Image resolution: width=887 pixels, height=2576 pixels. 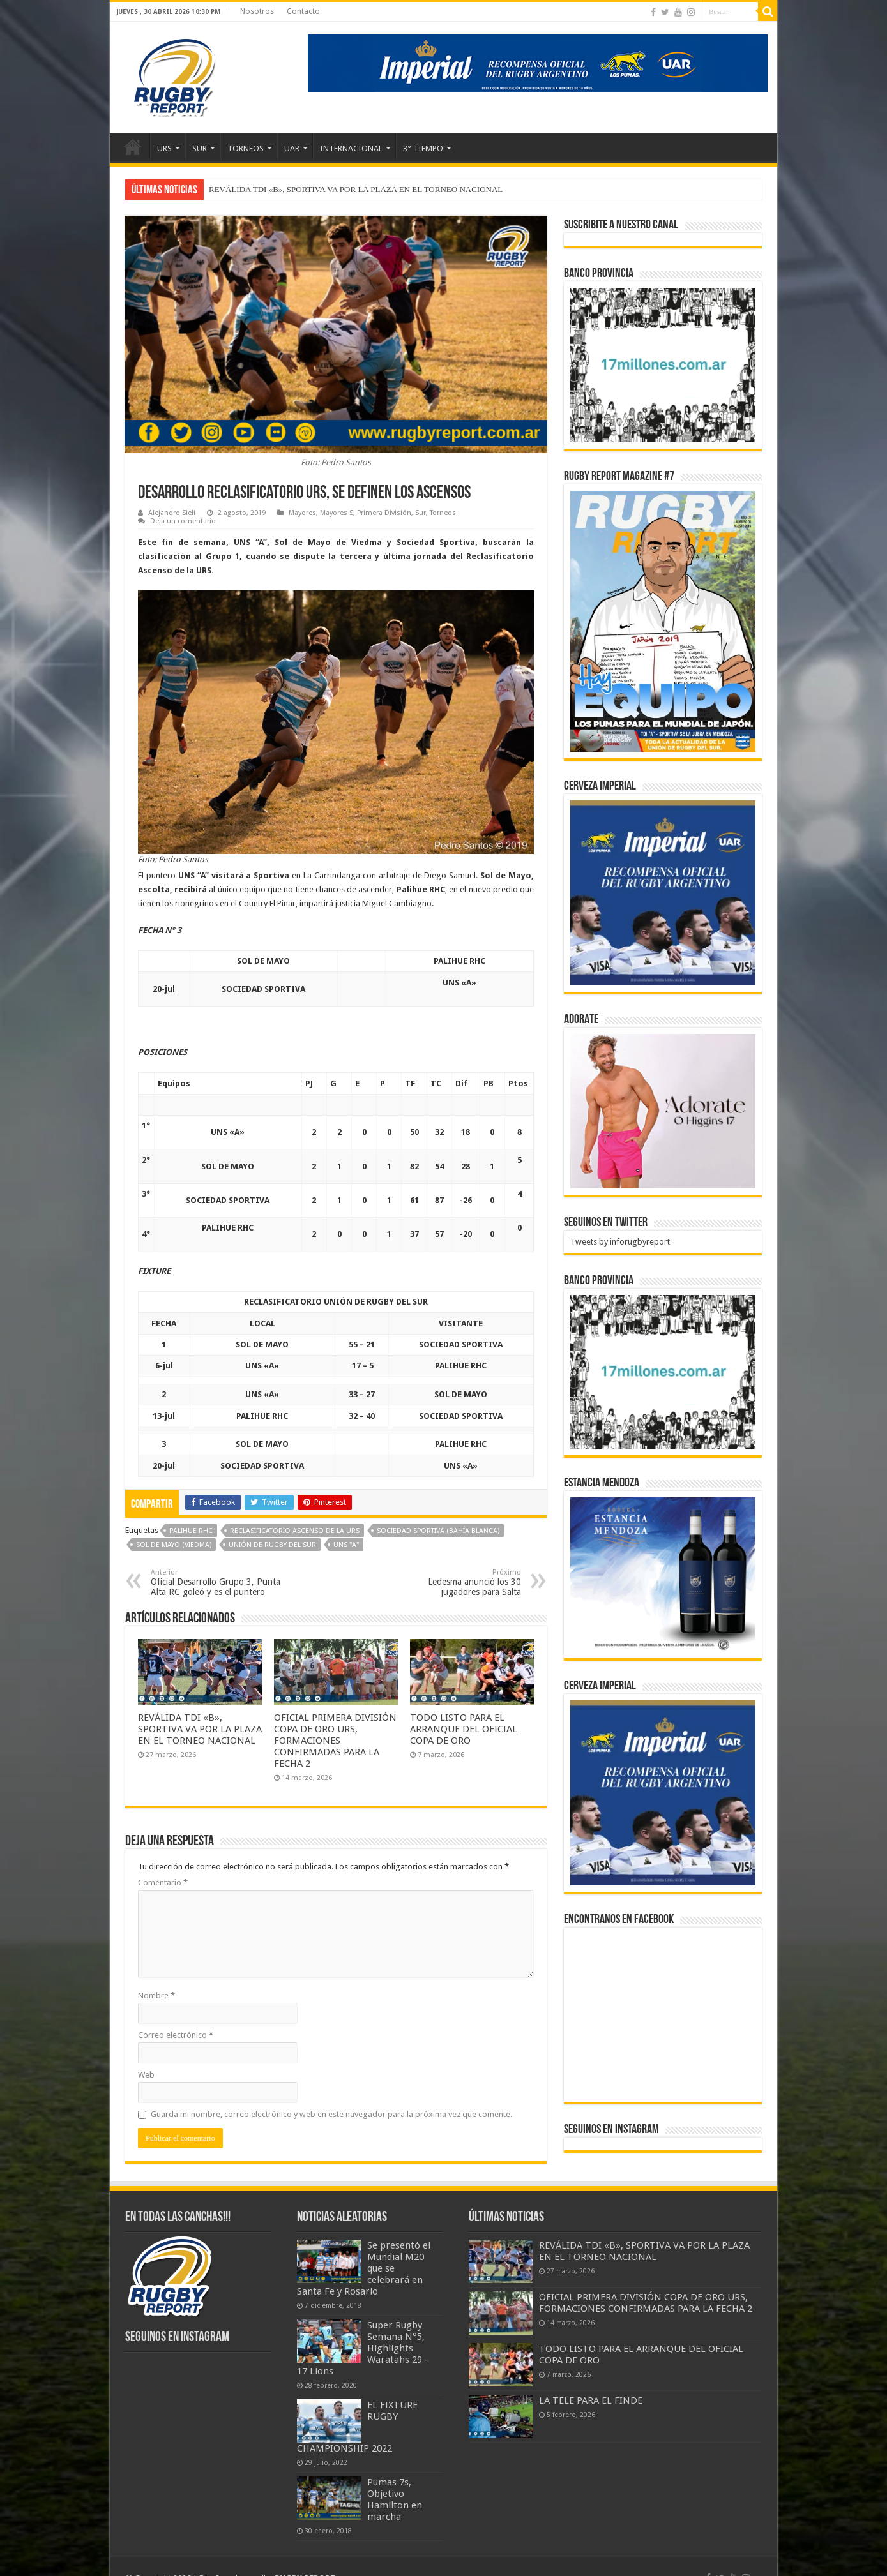 I want to click on Palihue RHC, so click(x=191, y=1531).